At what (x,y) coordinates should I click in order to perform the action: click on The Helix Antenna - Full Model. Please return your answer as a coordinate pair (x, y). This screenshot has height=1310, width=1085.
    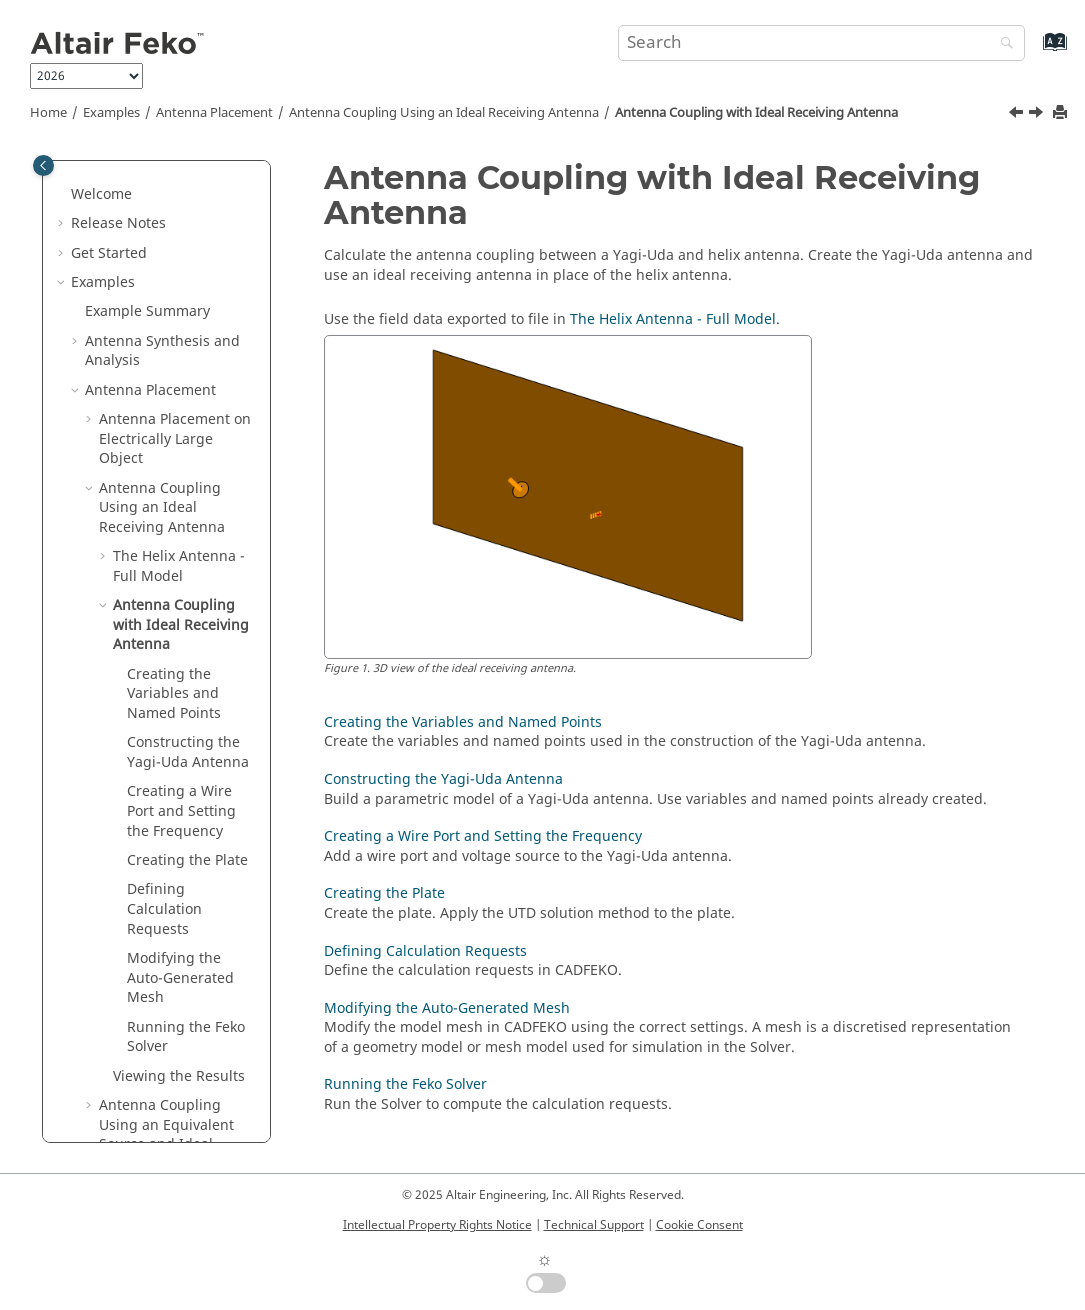
    Looking at the image, I should click on (179, 398).